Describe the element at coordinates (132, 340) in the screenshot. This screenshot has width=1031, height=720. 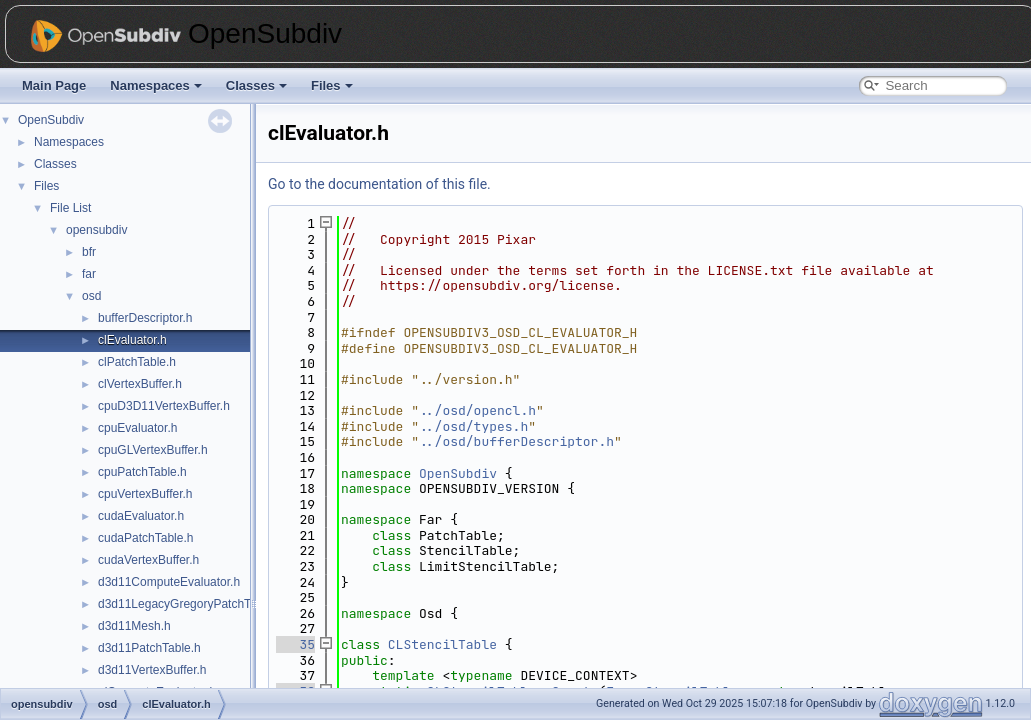
I see `clEvaluator.h` at that location.